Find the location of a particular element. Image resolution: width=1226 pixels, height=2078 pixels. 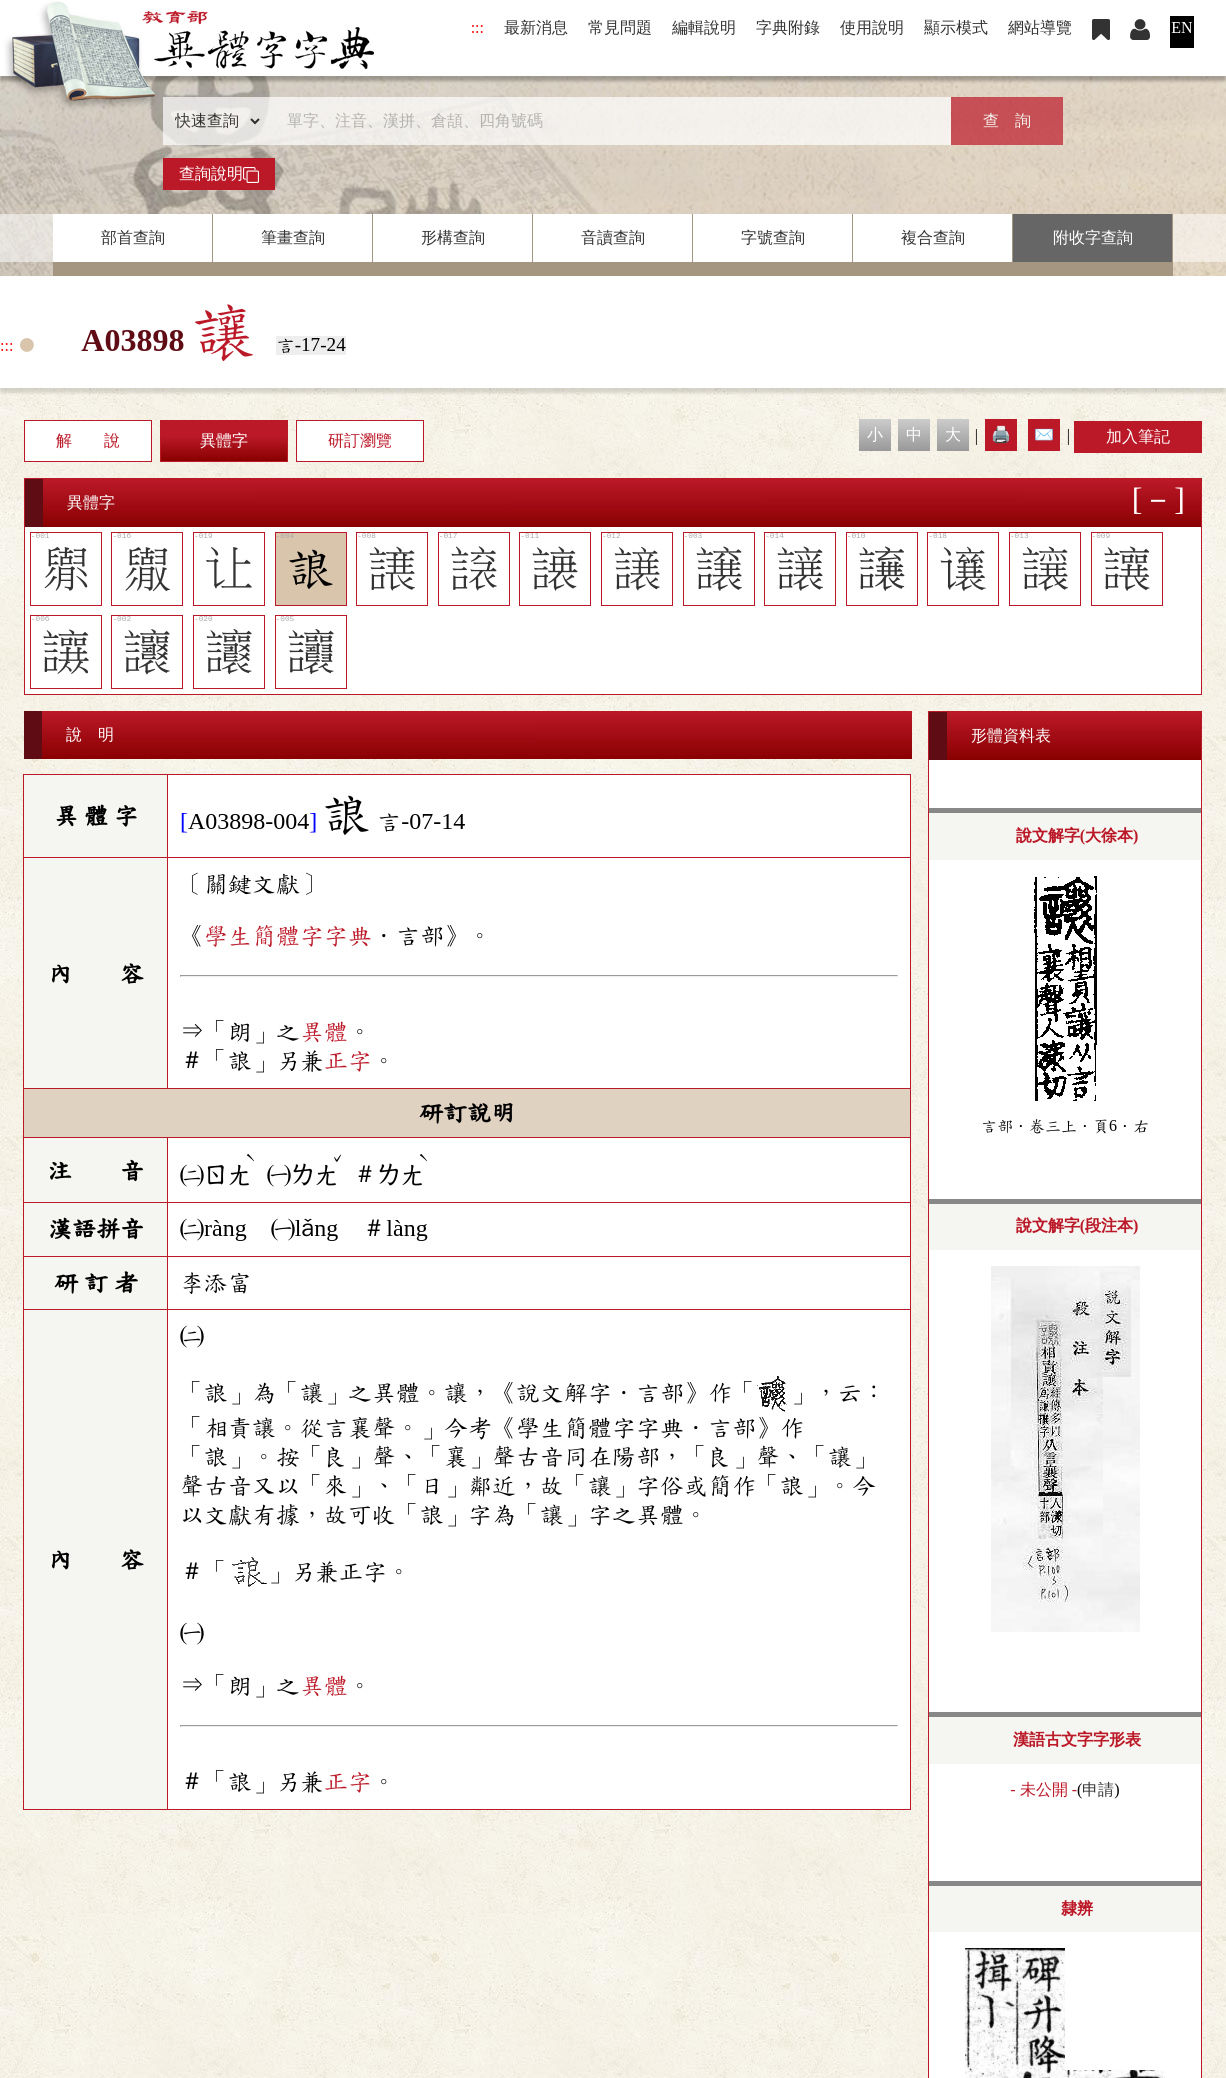

網站導覽 is located at coordinates (1040, 27).